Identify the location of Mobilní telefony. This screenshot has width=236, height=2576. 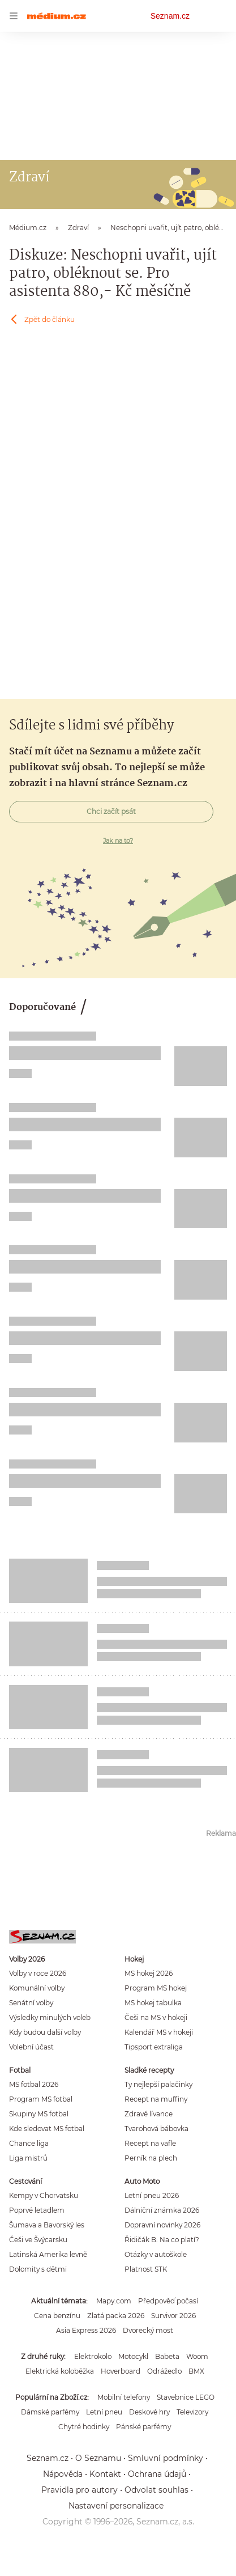
(123, 2397).